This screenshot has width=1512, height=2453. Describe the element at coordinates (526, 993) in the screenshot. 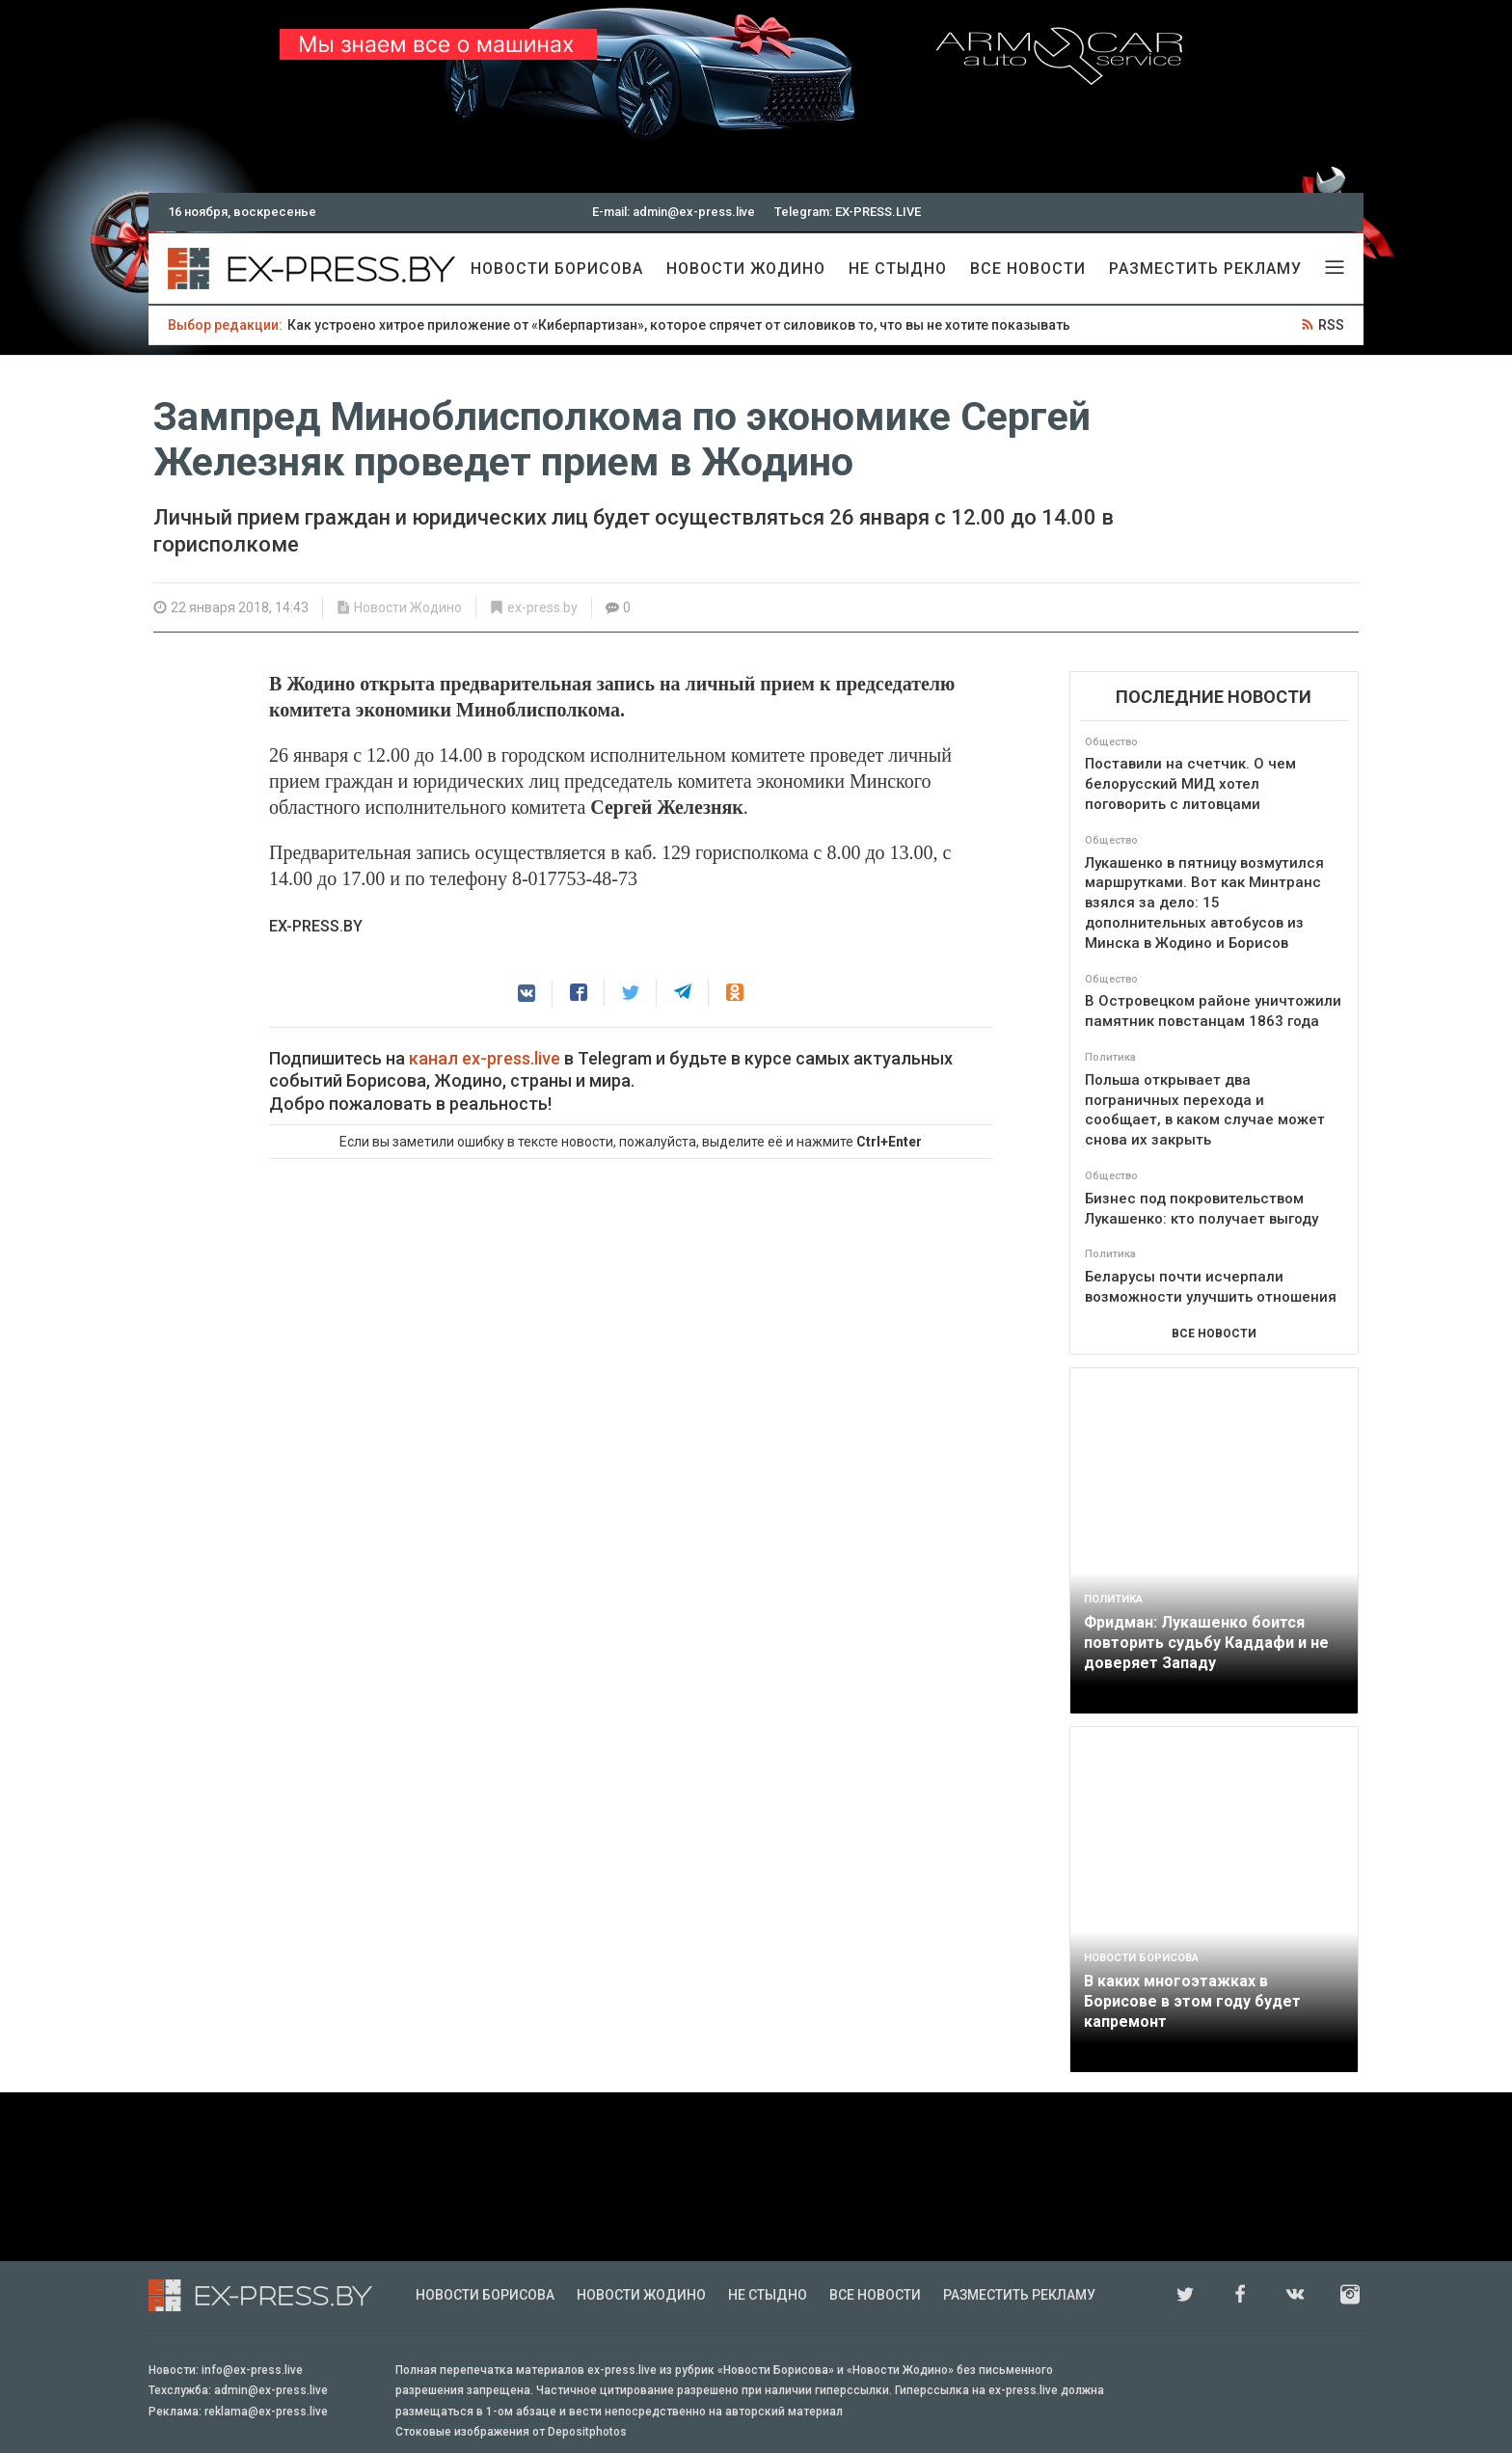

I see `[button]` at that location.